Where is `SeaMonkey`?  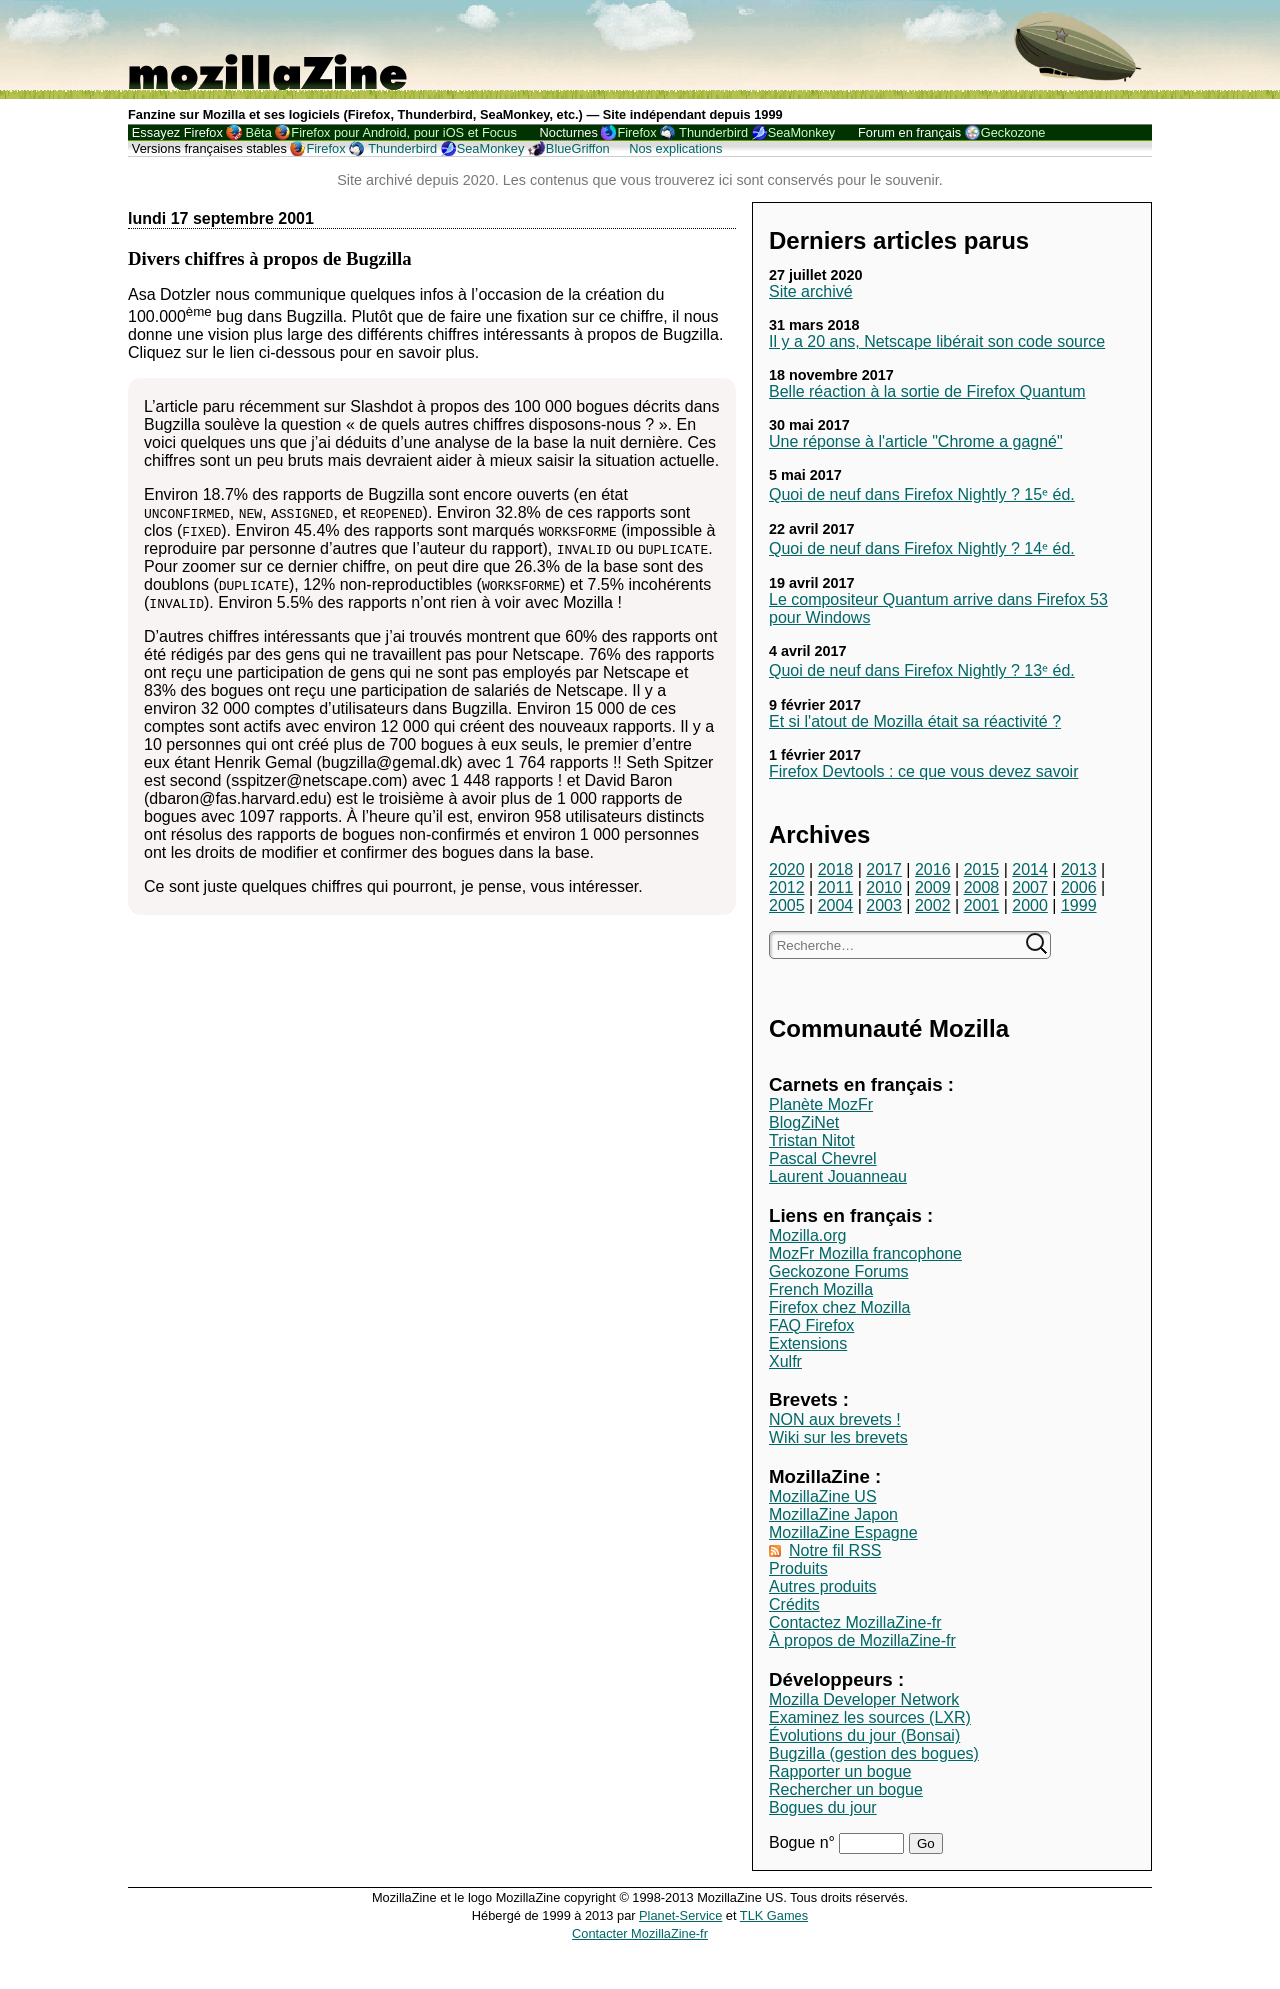 SeaMonkey is located at coordinates (802, 132).